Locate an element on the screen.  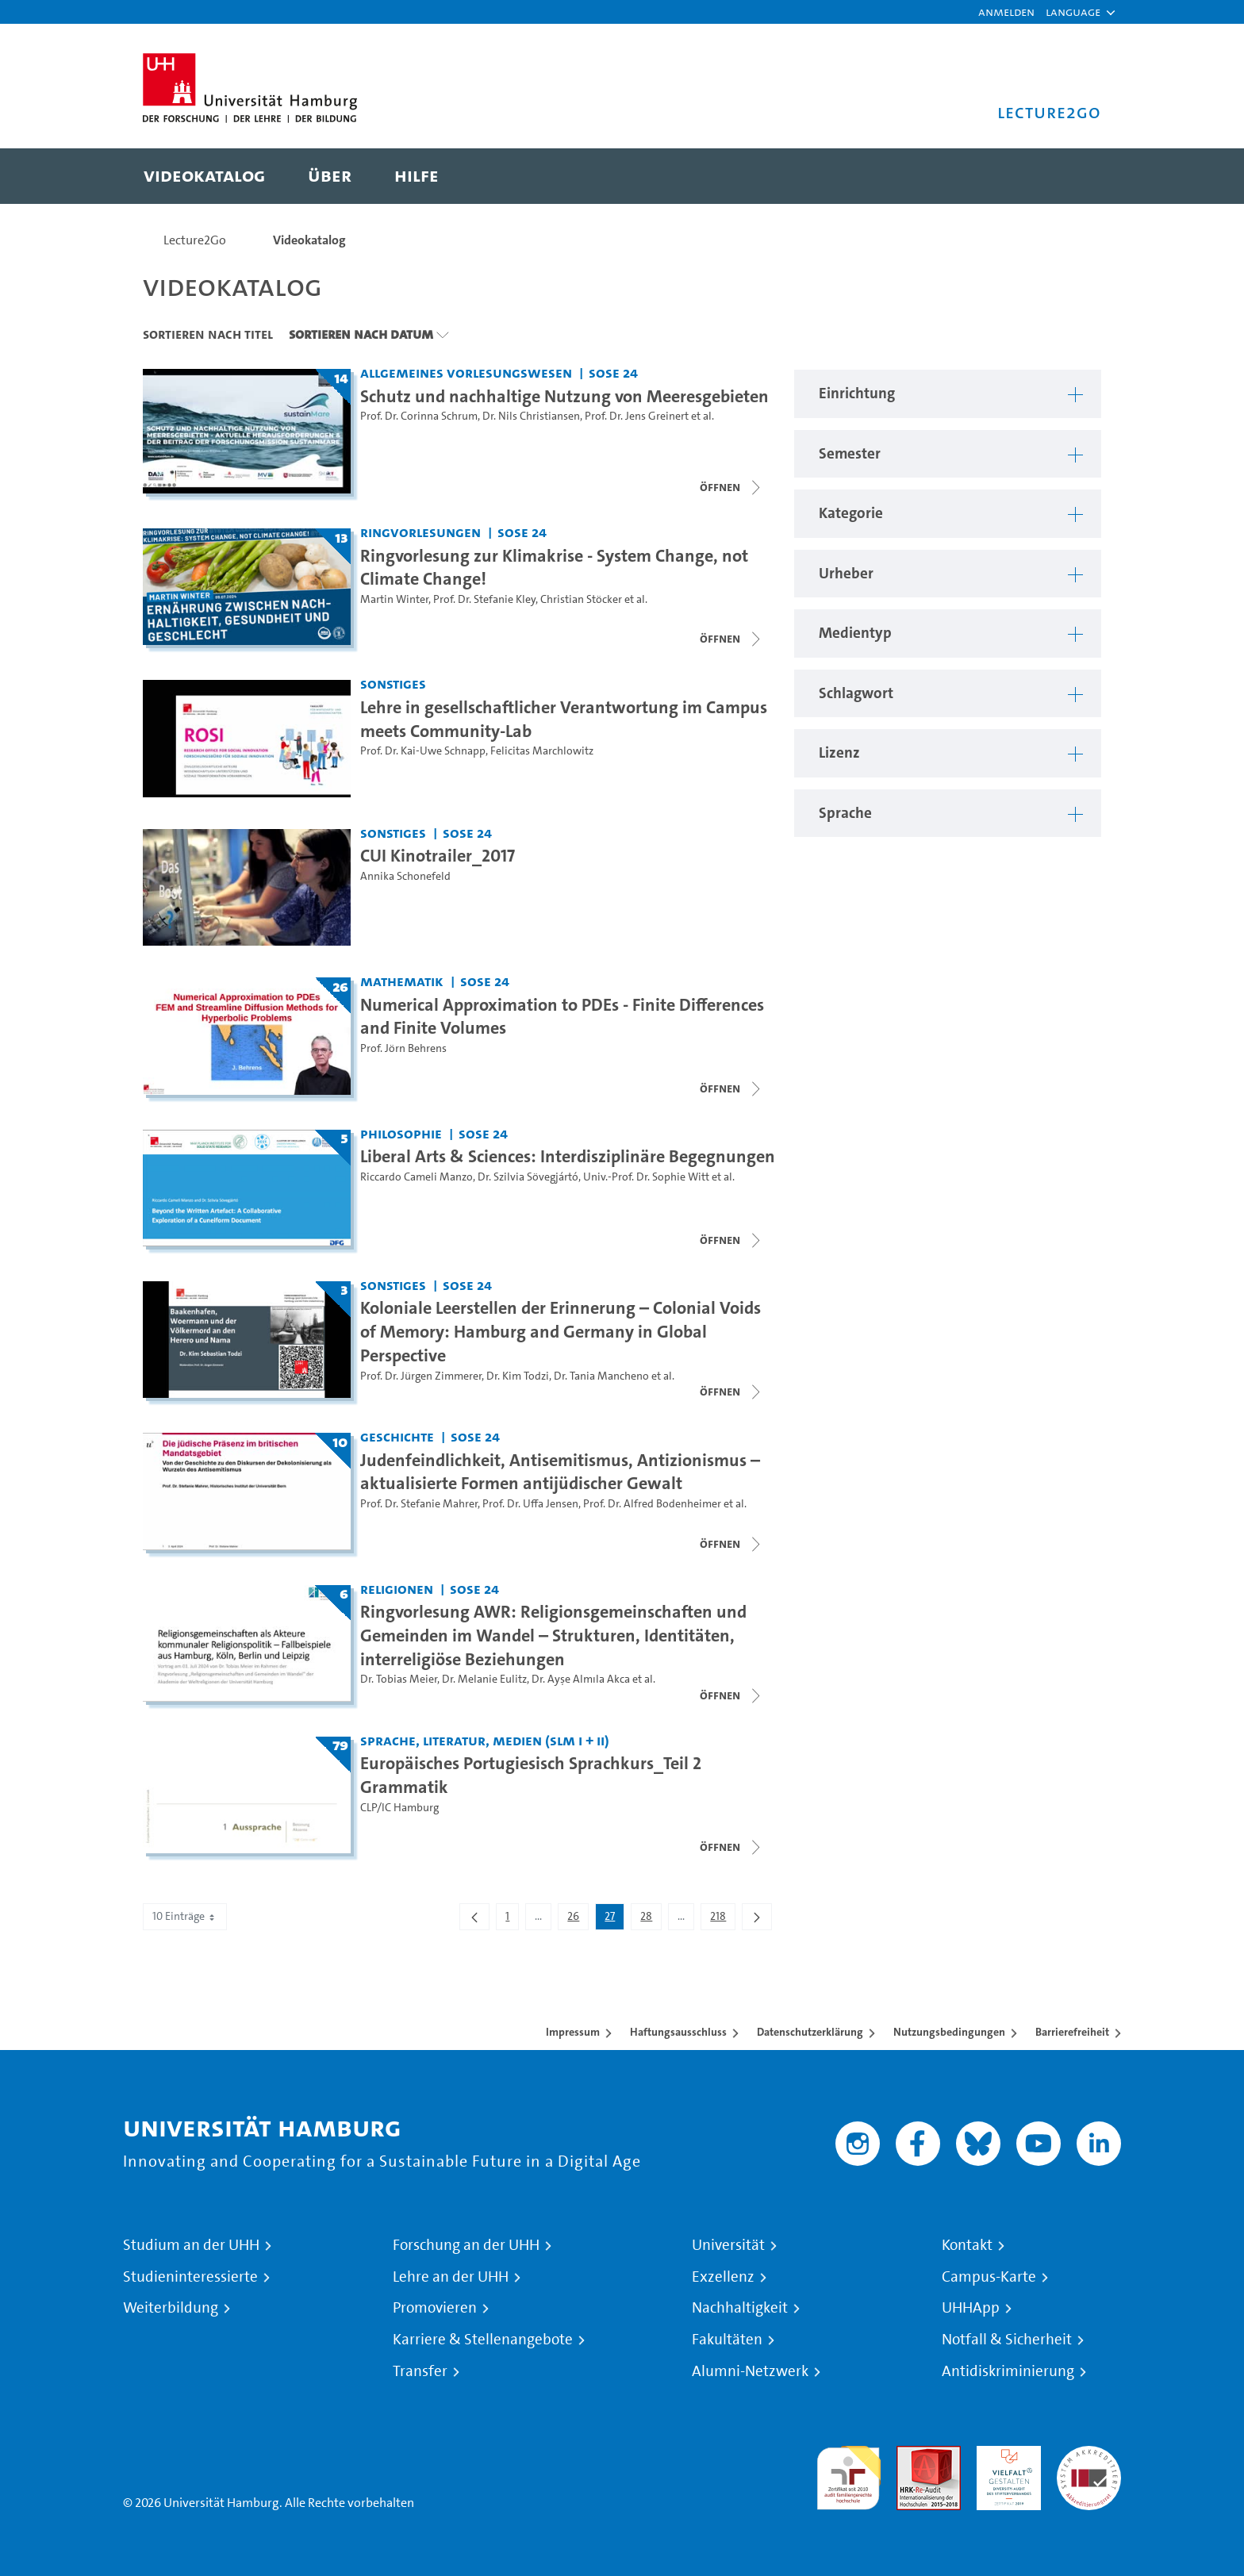
218 is located at coordinates (722, 1919).